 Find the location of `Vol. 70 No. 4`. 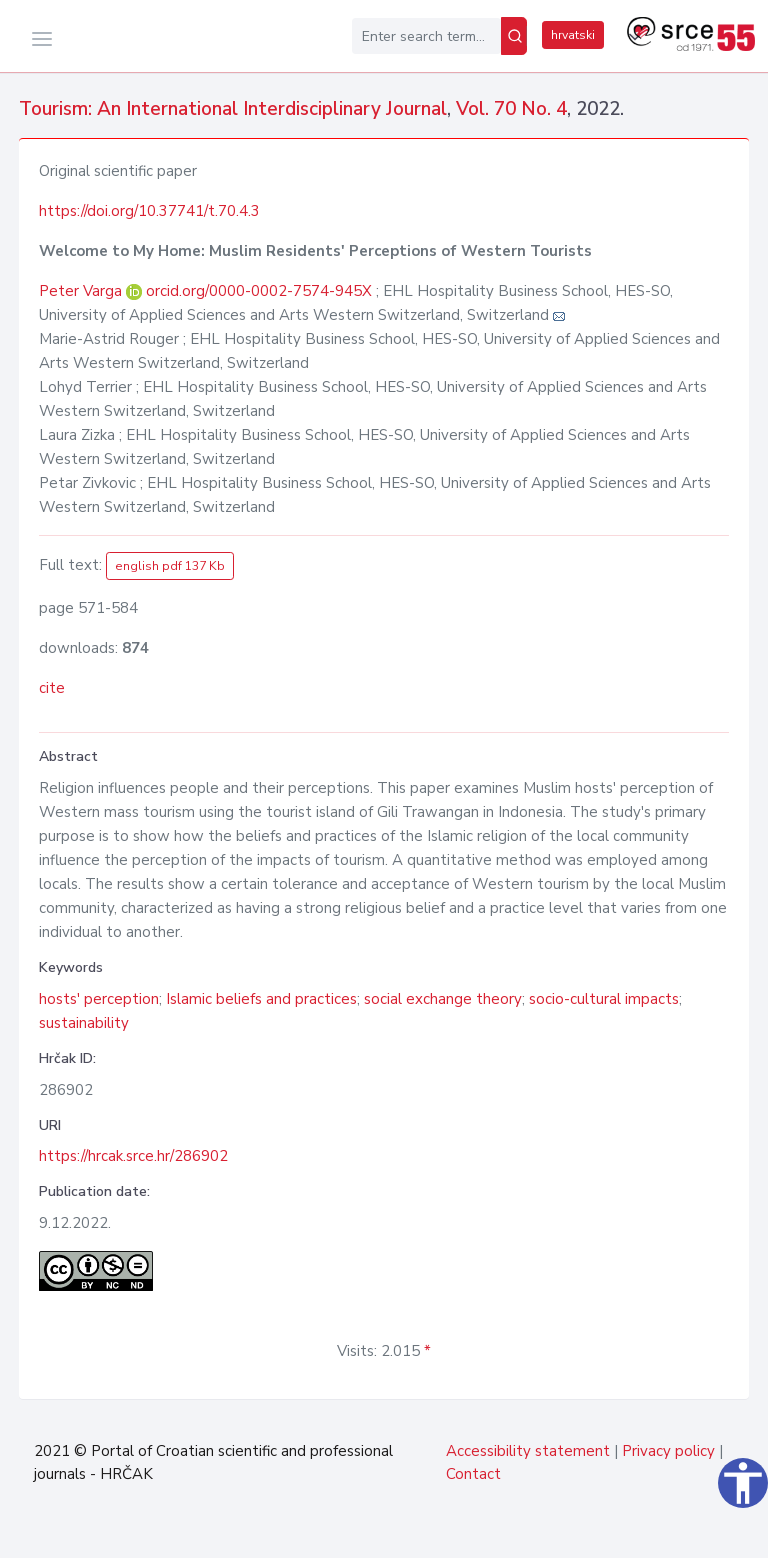

Vol. 70 No. 4 is located at coordinates (511, 109).